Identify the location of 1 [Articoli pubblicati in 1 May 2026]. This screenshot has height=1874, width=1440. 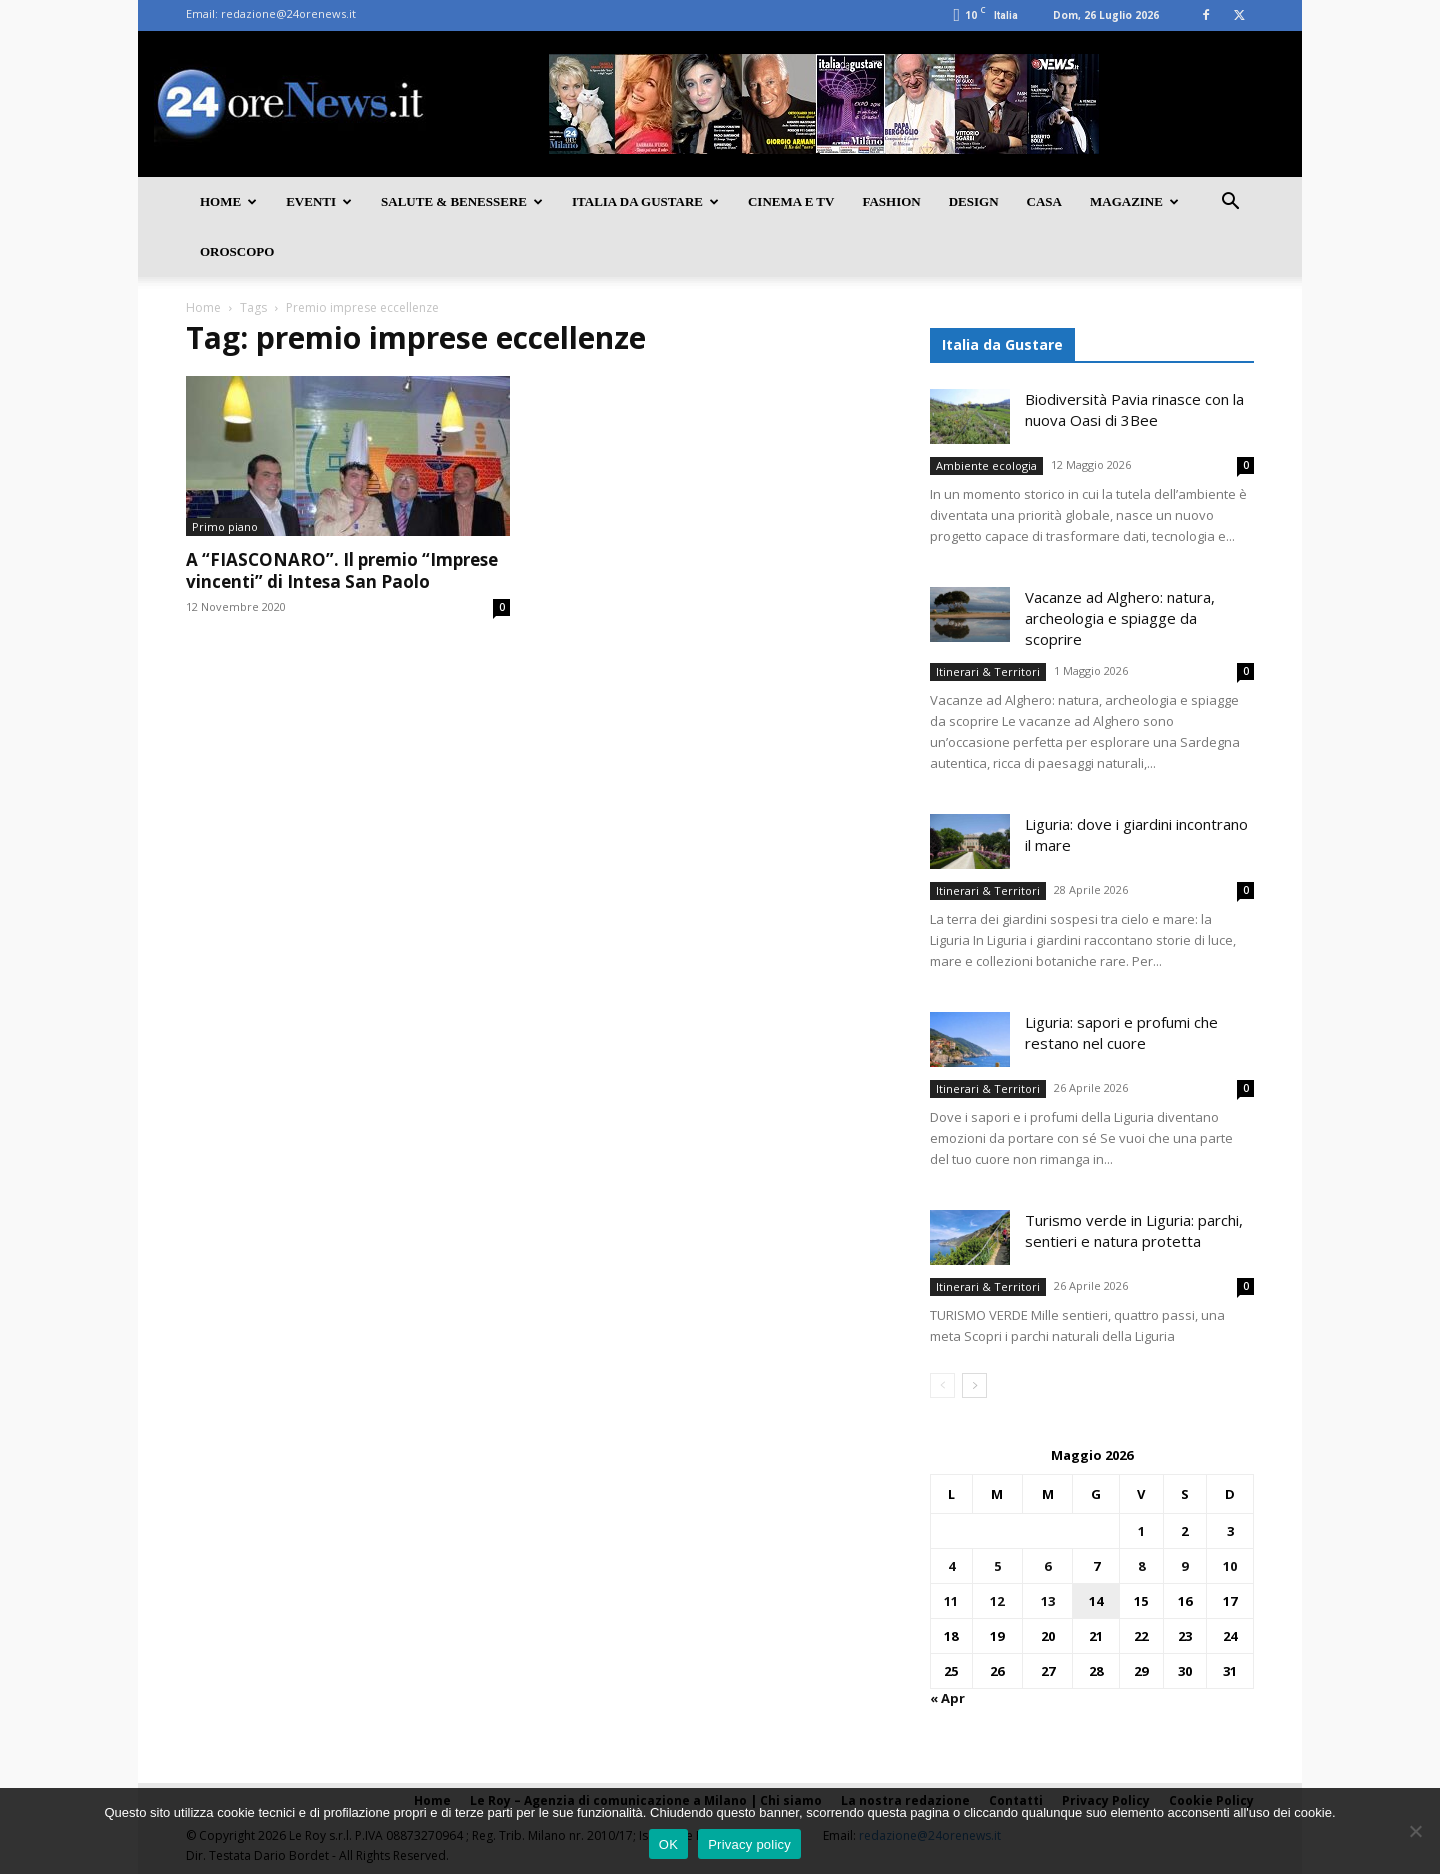
(1141, 1531).